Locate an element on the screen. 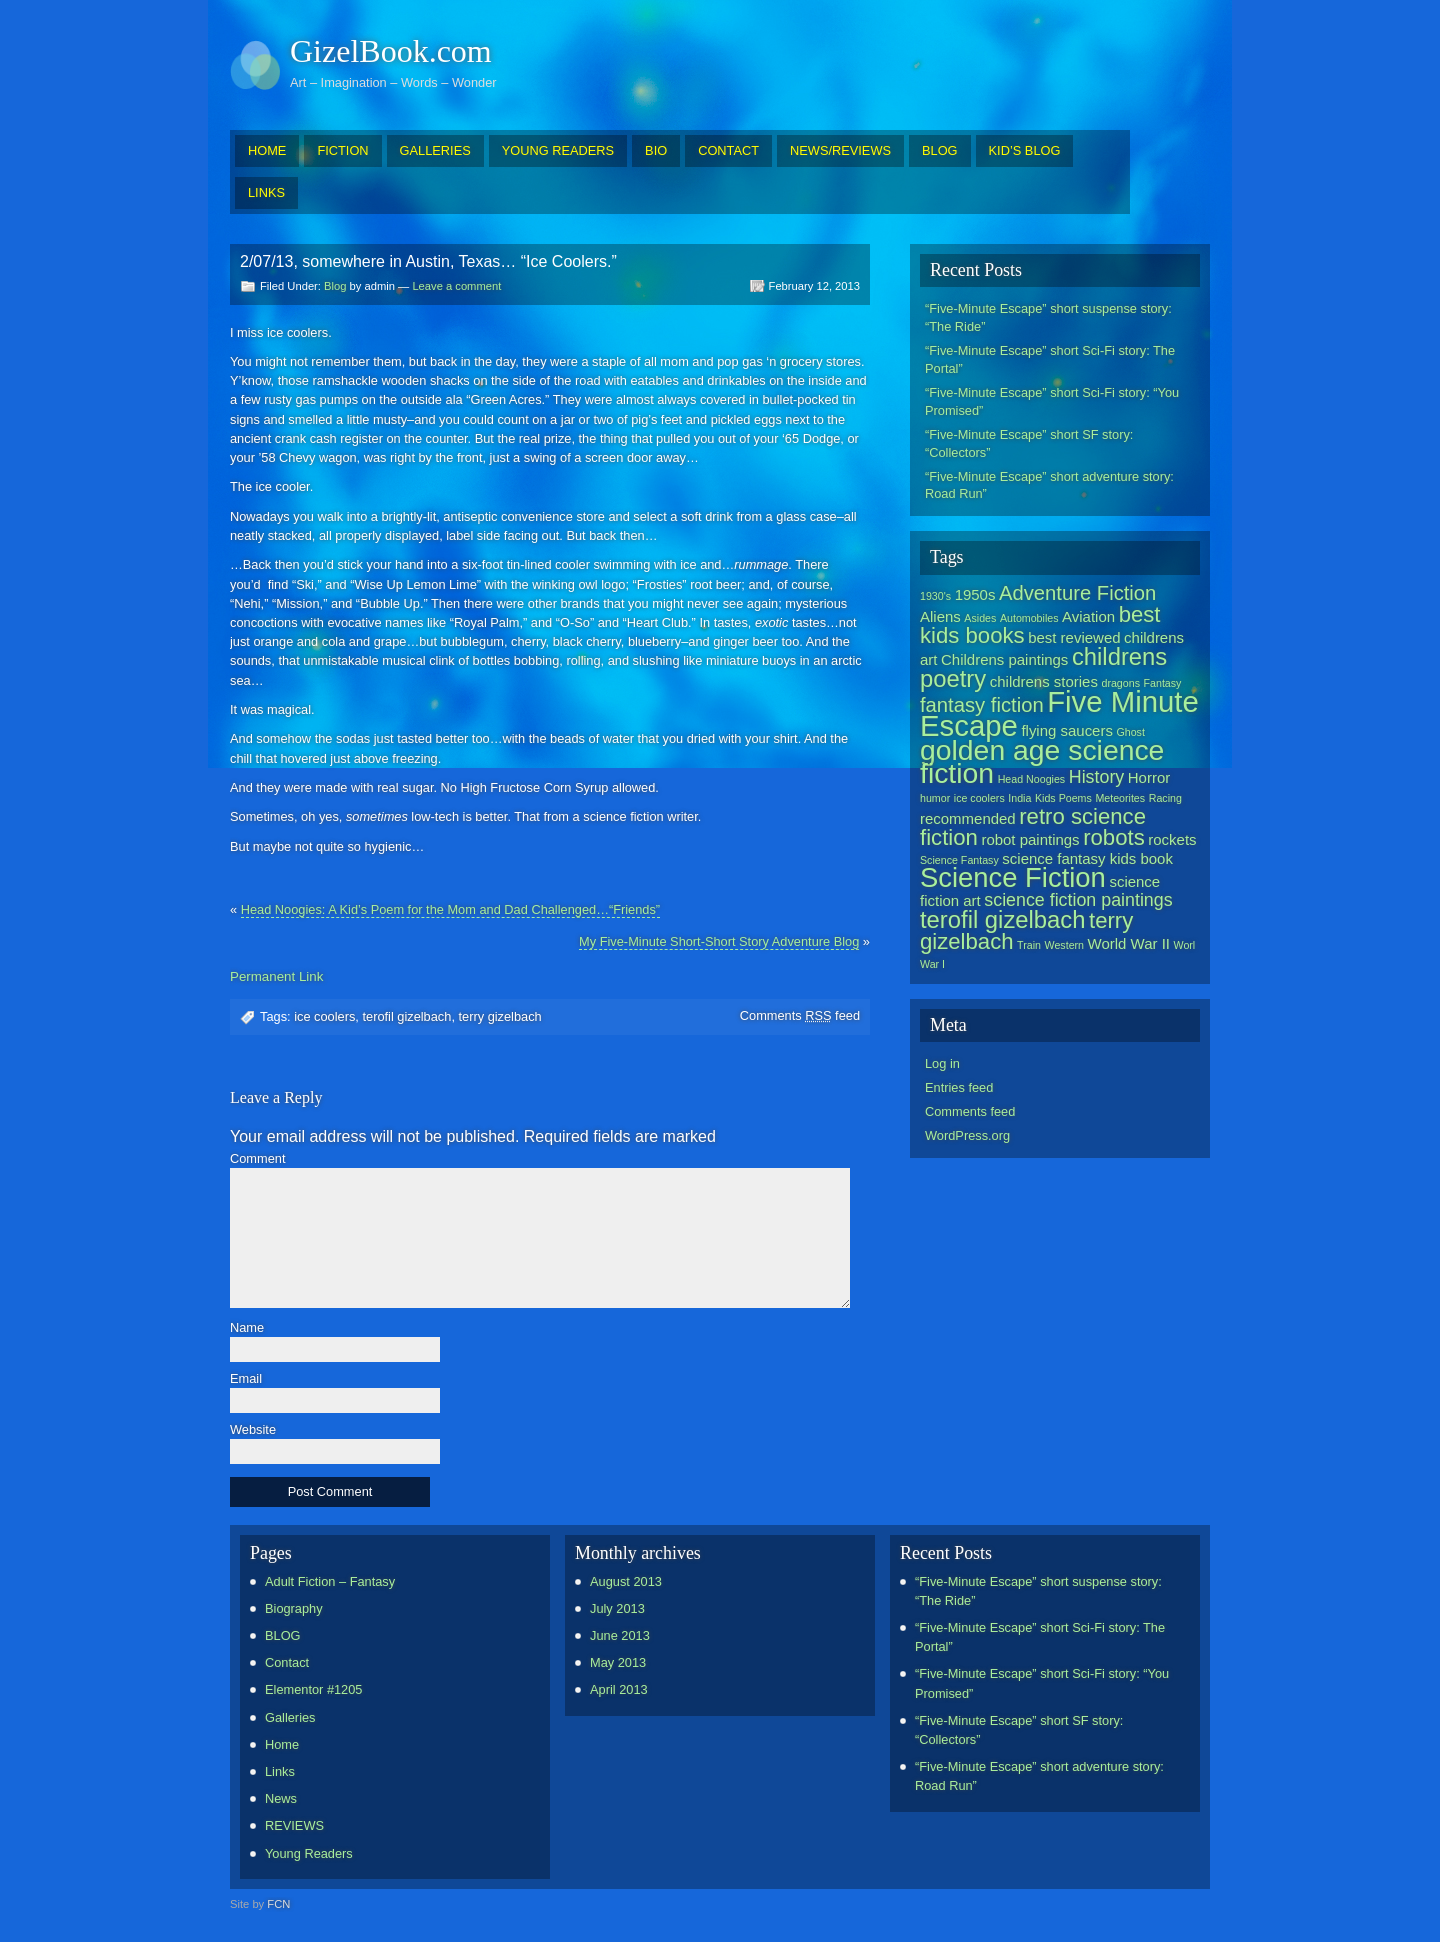 This screenshot has height=1942, width=1440. Adventure Fiction [Adventure Fiction (4 items)] is located at coordinates (1077, 593).